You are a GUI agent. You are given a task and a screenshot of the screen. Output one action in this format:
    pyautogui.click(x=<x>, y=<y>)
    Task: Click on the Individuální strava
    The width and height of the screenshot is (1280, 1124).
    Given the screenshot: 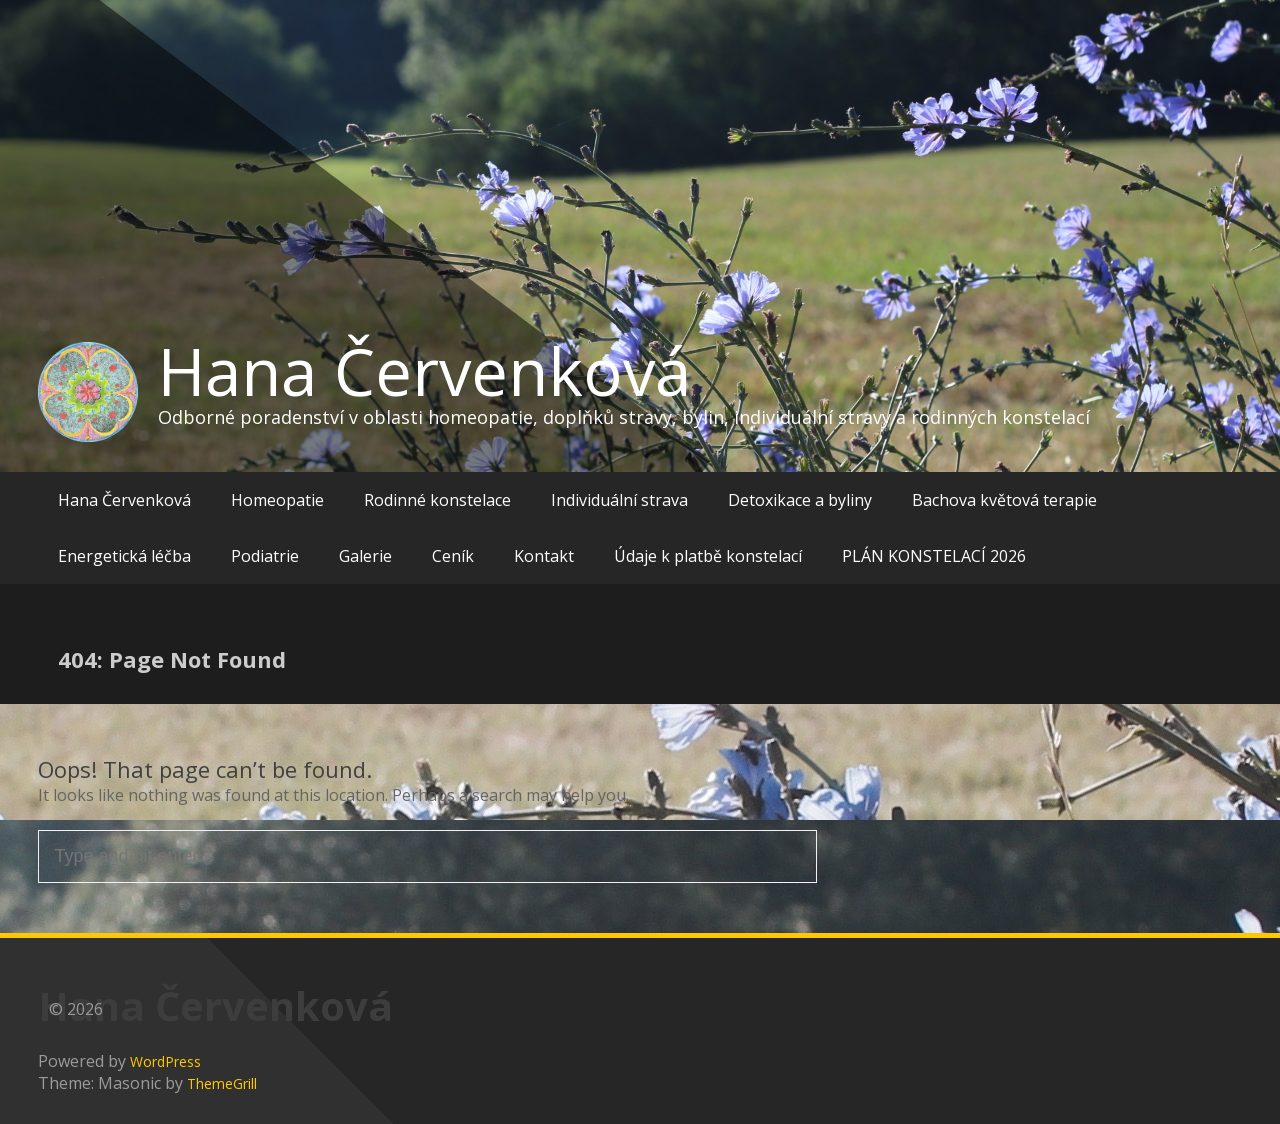 What is the action you would take?
    pyautogui.click(x=619, y=500)
    